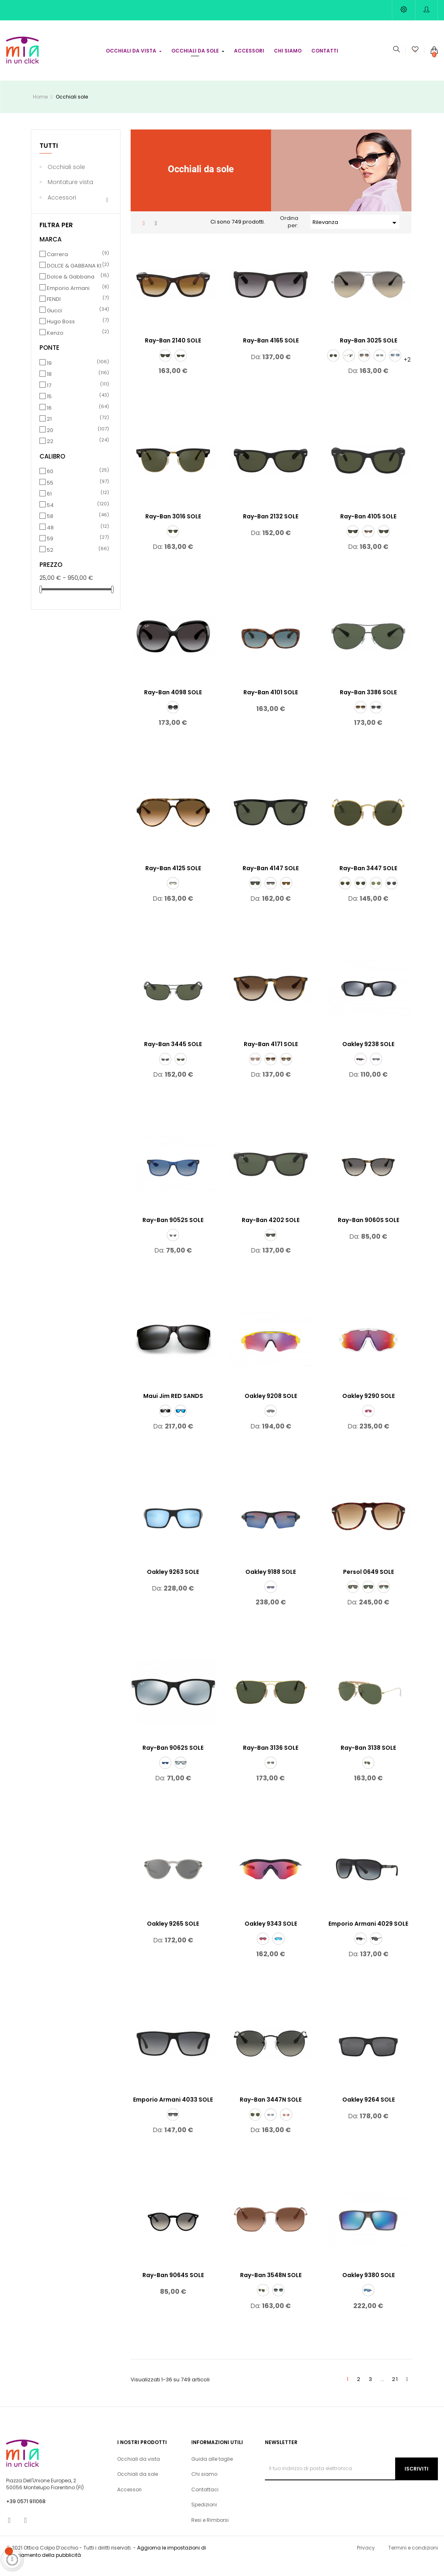 Image resolution: width=444 pixels, height=2576 pixels. I want to click on [934321], so click(278, 1948).